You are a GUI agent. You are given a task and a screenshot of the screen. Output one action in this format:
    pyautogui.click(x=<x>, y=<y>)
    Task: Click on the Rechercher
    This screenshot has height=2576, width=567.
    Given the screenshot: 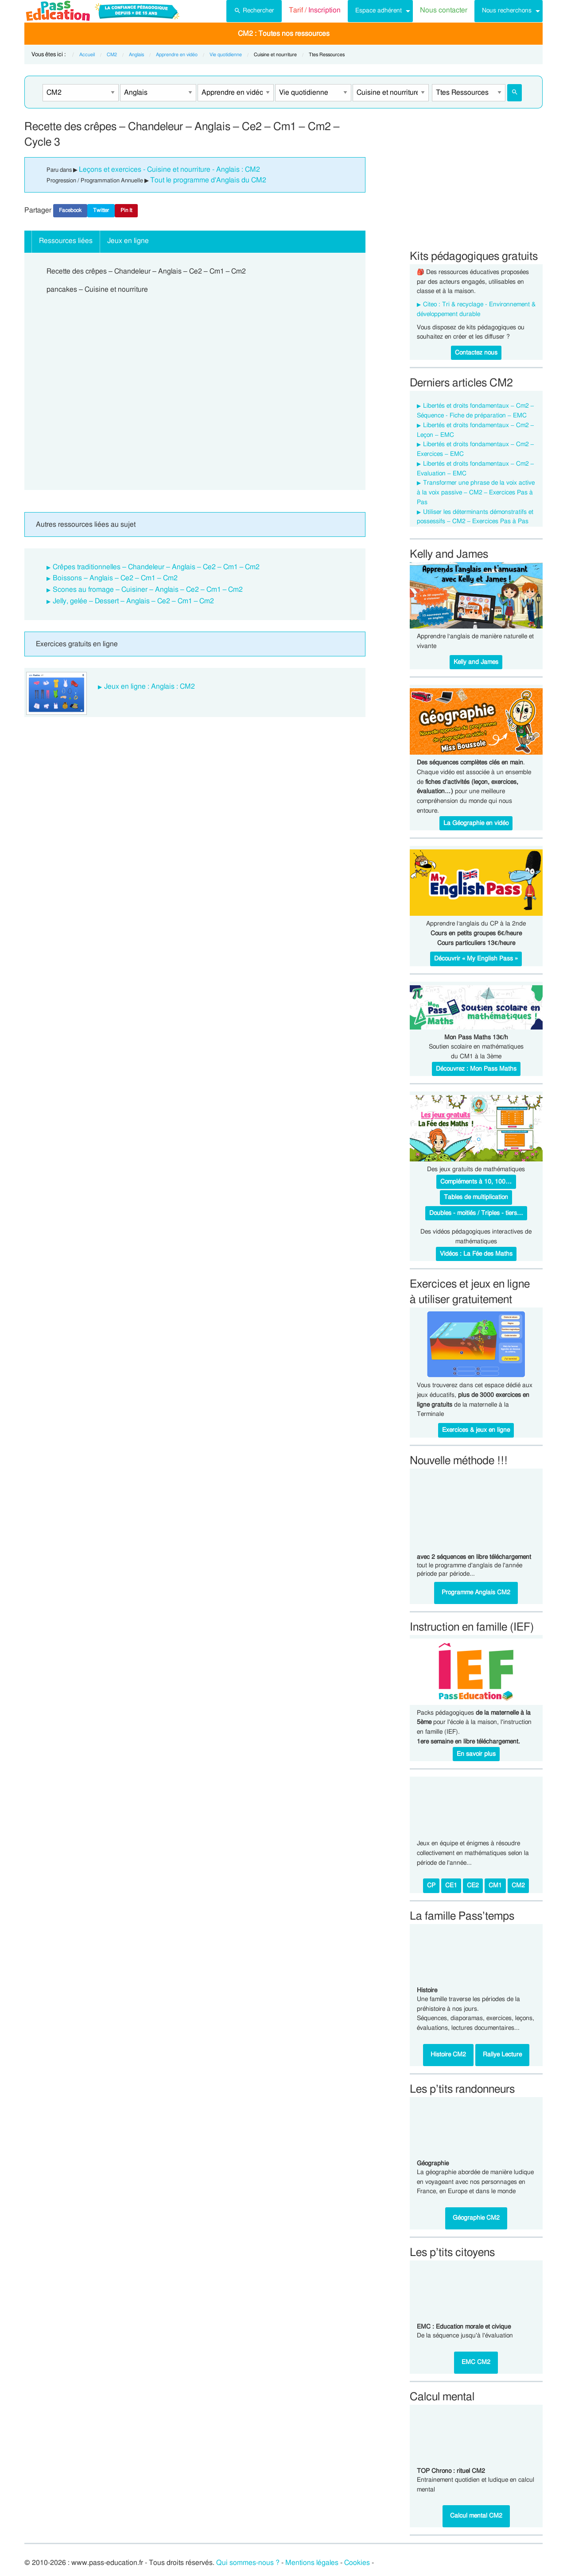 What is the action you would take?
    pyautogui.click(x=254, y=9)
    